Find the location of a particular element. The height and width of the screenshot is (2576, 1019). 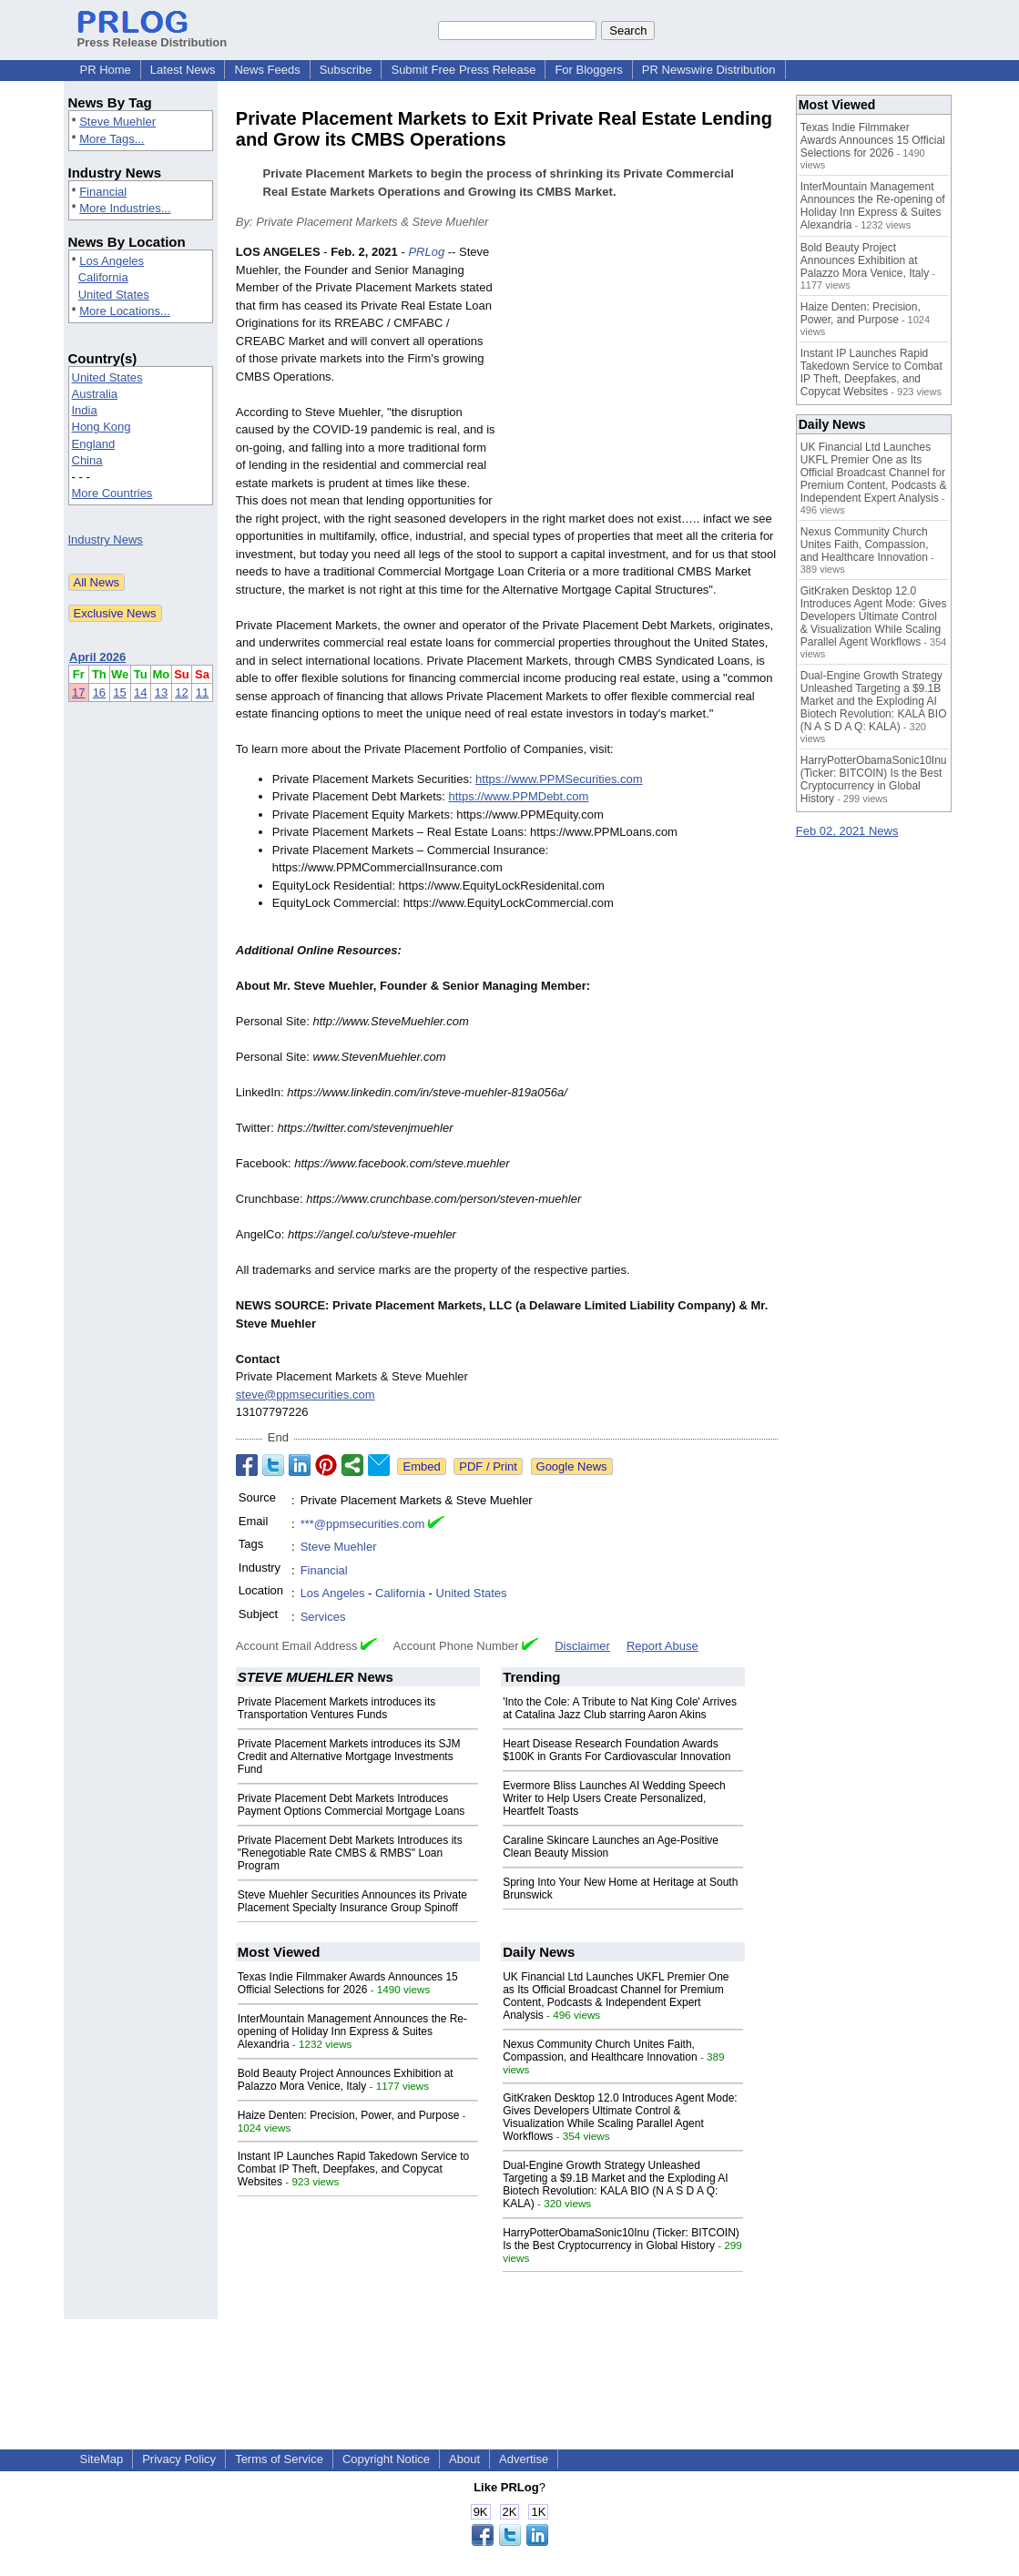

China is located at coordinates (87, 460).